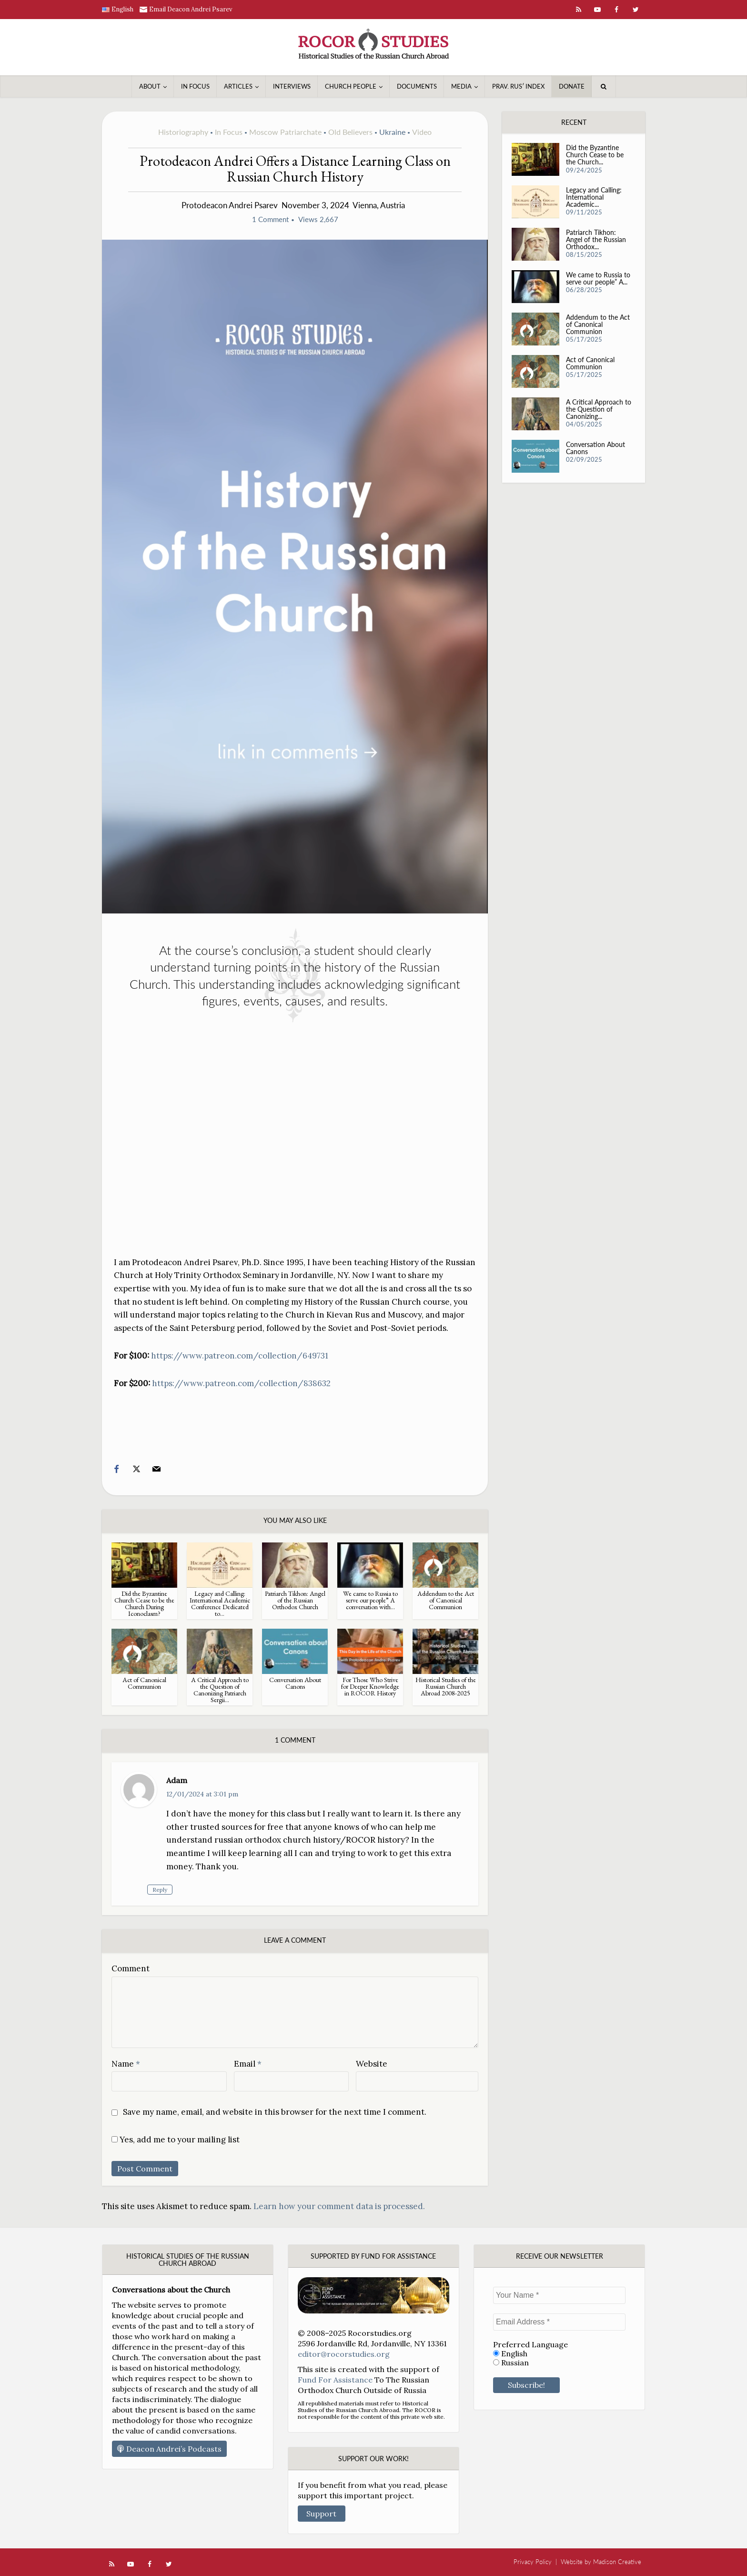 This screenshot has height=2576, width=747. Describe the element at coordinates (270, 219) in the screenshot. I see `1 Comment` at that location.